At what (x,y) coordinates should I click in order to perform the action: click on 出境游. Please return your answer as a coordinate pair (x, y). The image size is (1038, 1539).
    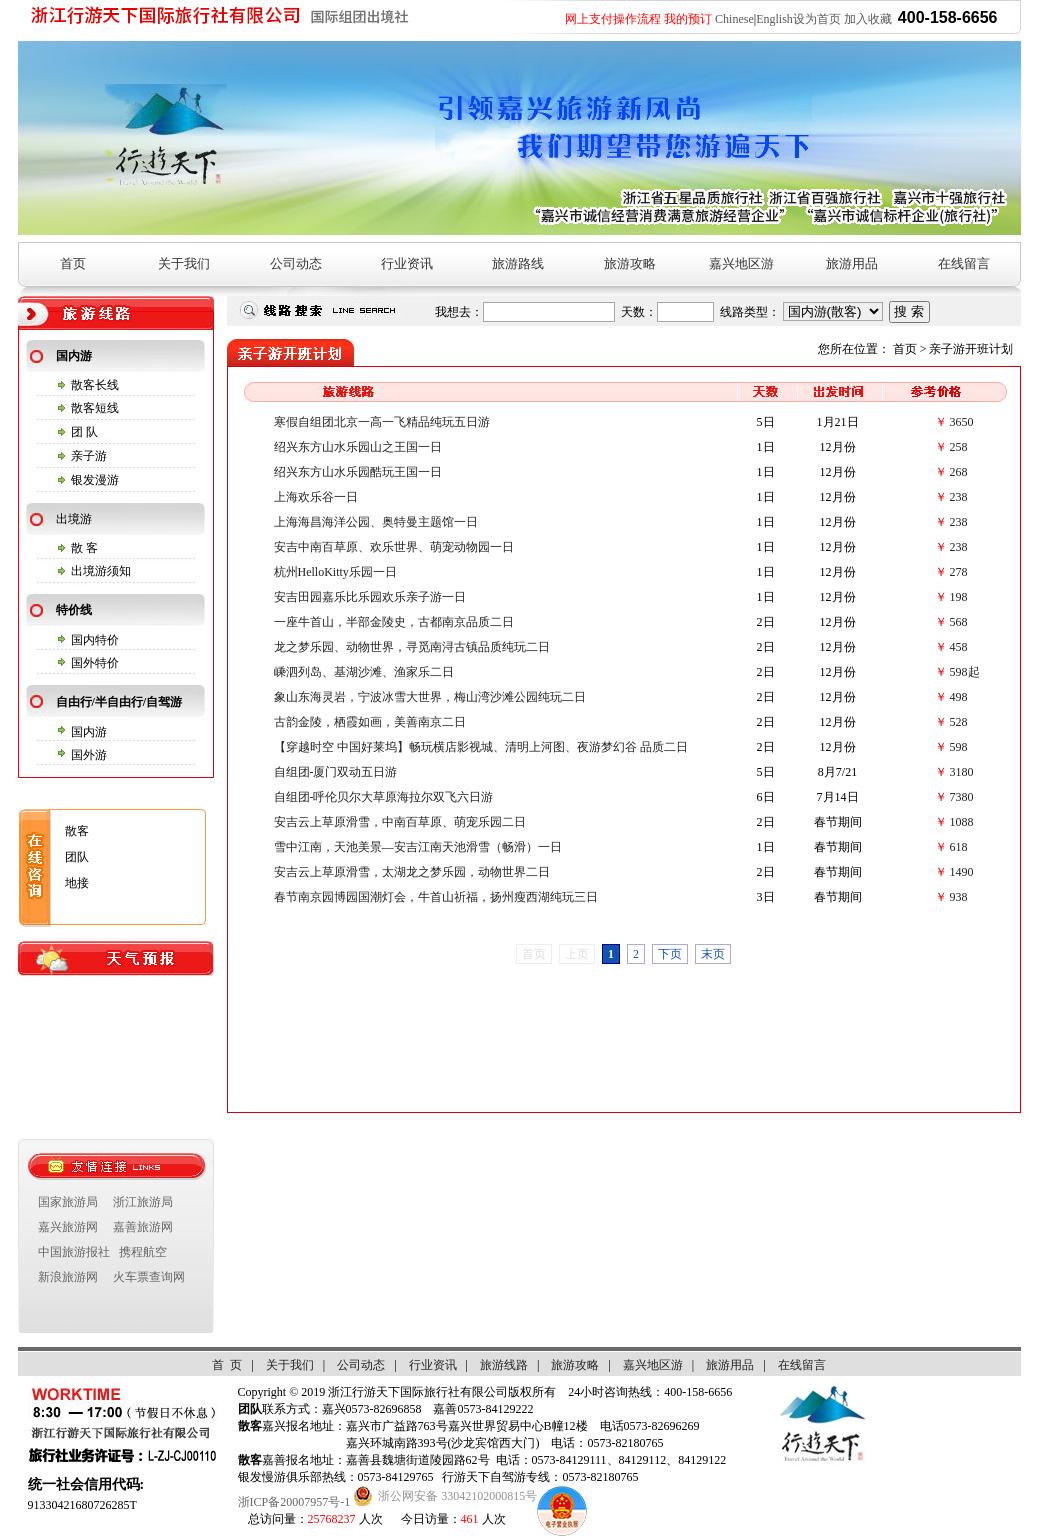
    Looking at the image, I should click on (74, 519).